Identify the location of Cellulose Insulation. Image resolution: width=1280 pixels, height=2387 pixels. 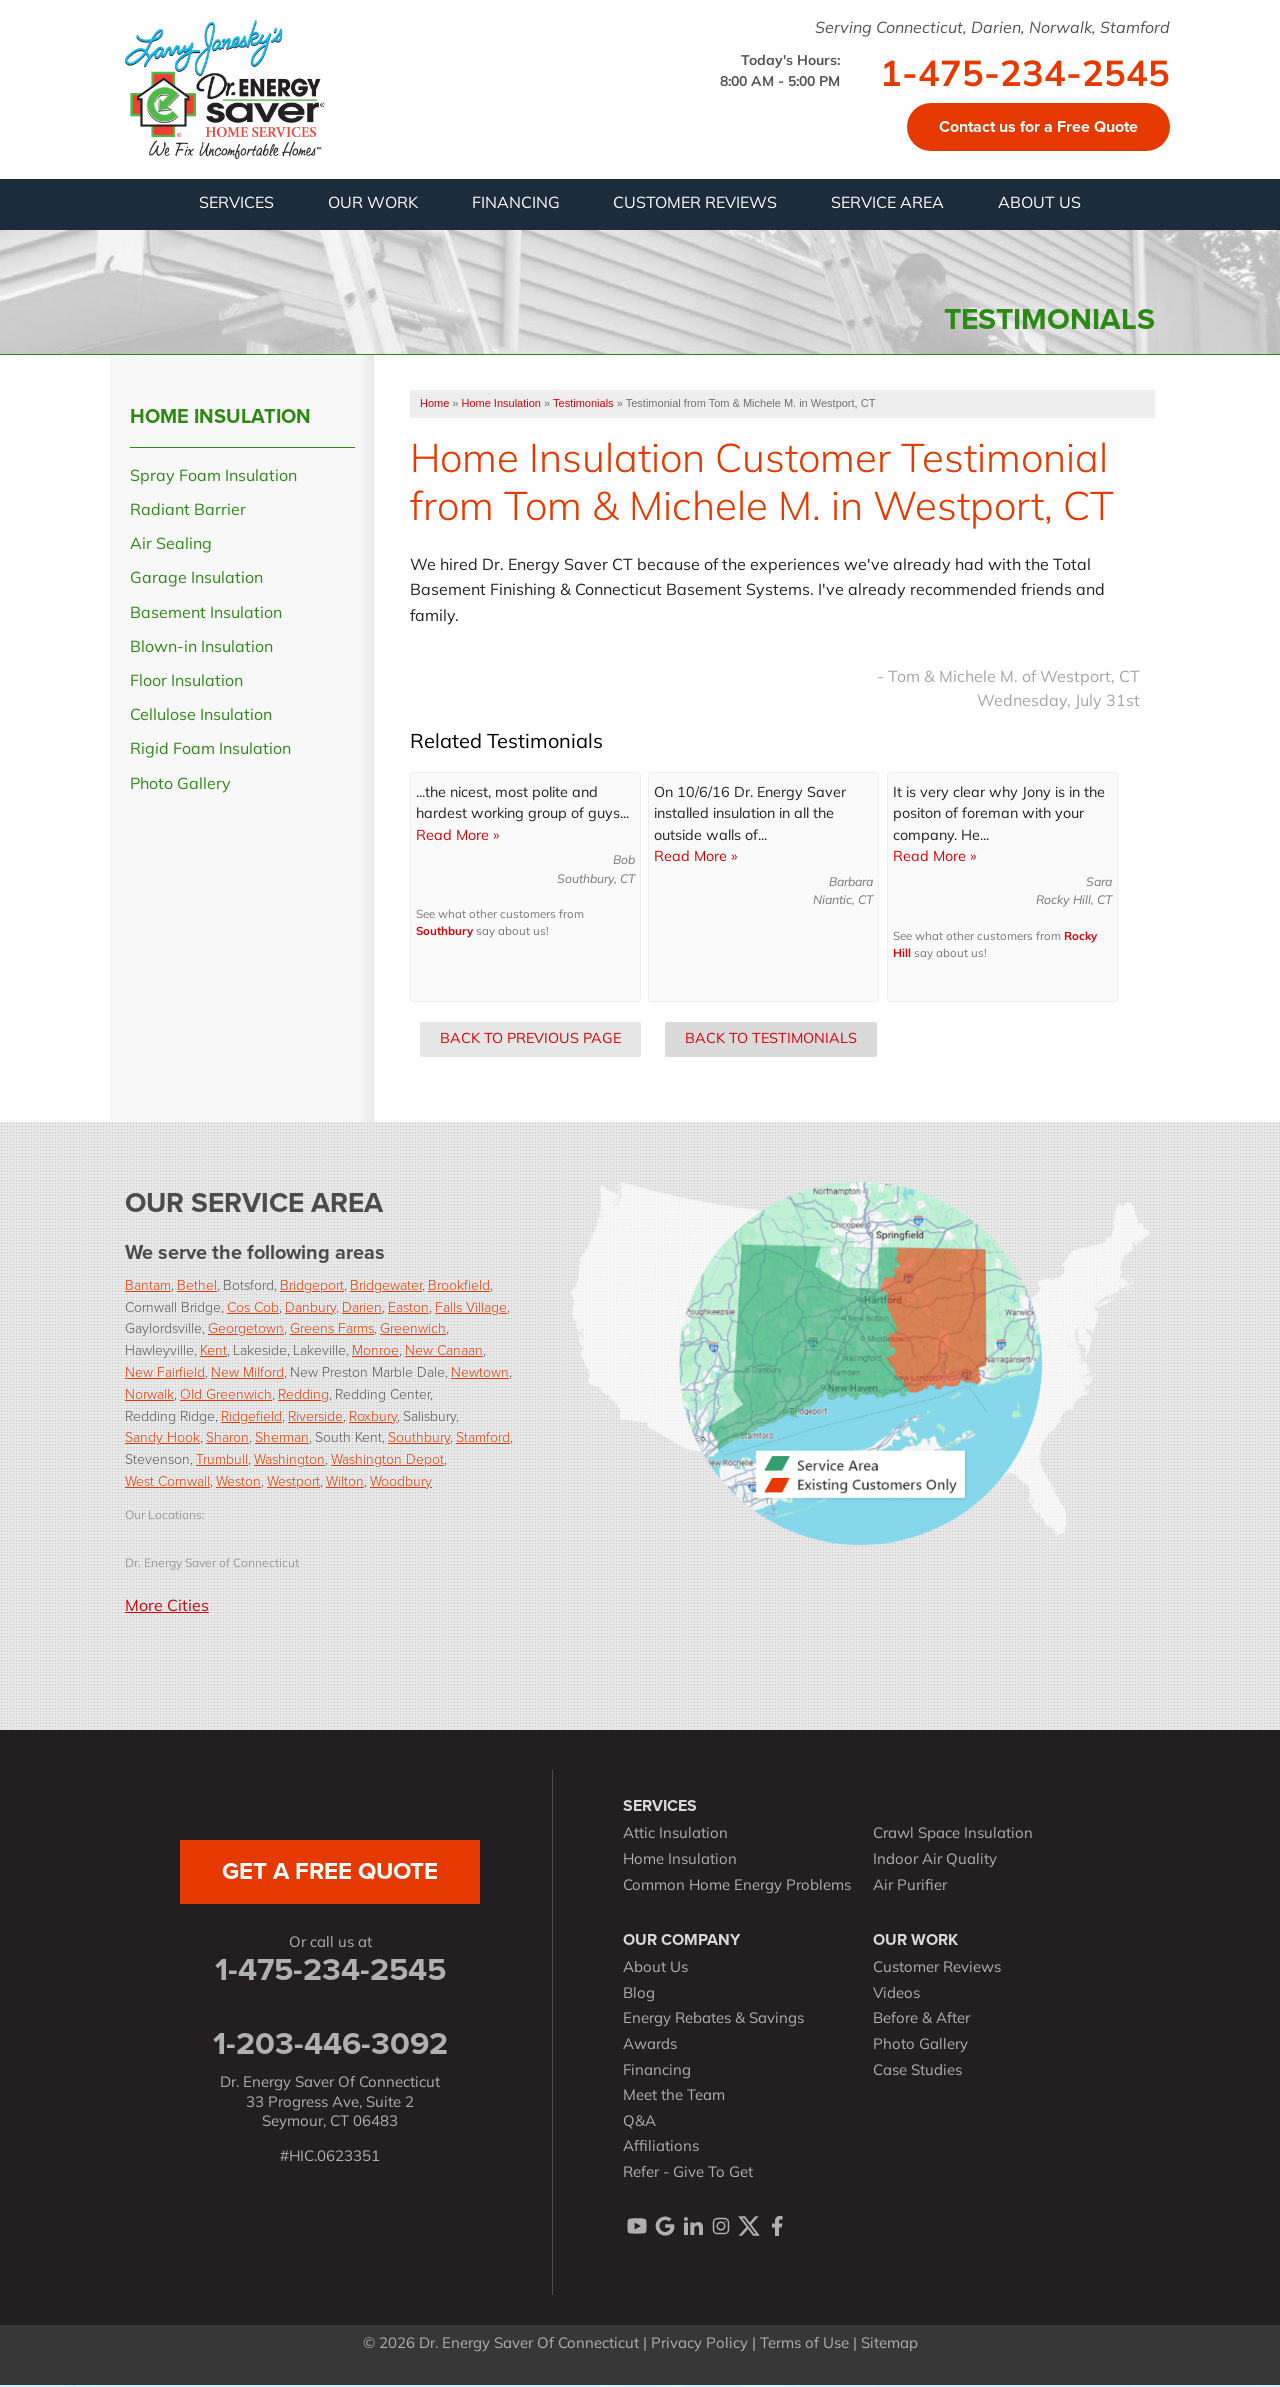
(201, 718).